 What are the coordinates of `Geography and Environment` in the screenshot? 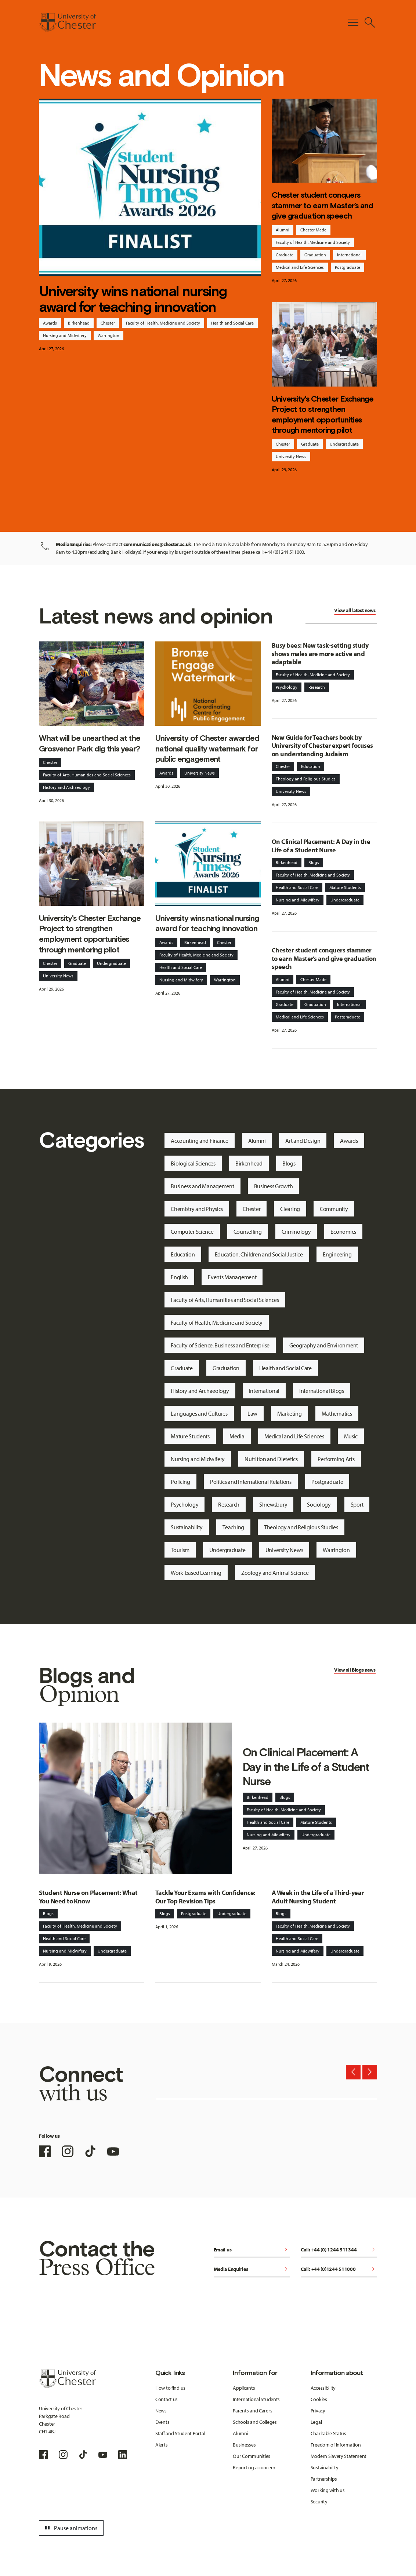 It's located at (323, 1345).